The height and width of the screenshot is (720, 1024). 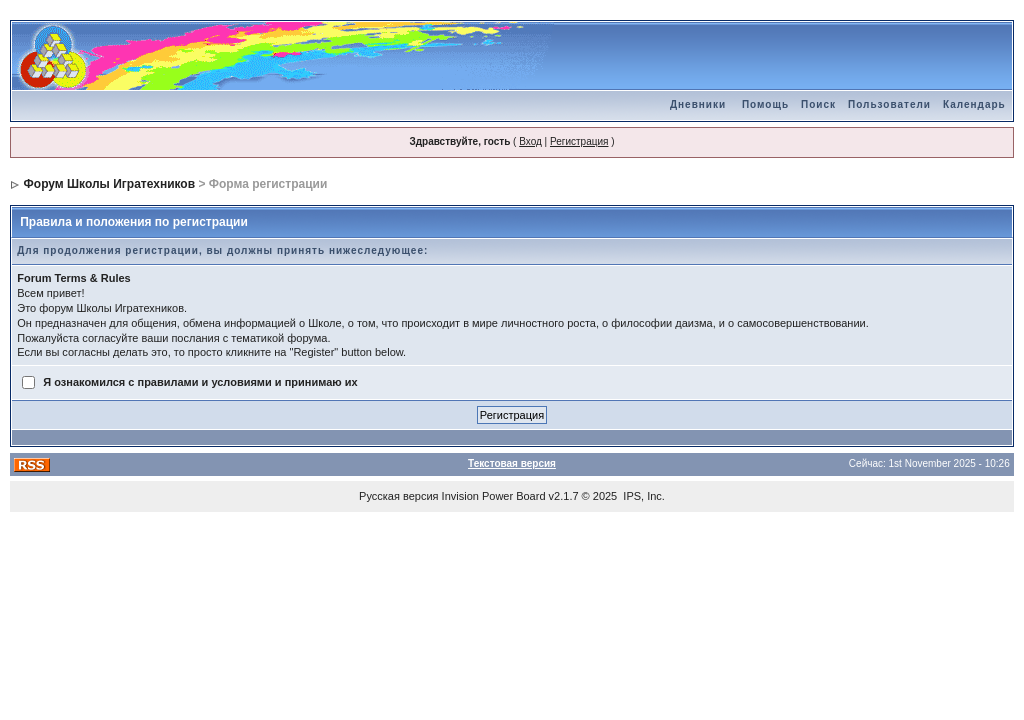 What do you see at coordinates (765, 104) in the screenshot?
I see `Помощь` at bounding box center [765, 104].